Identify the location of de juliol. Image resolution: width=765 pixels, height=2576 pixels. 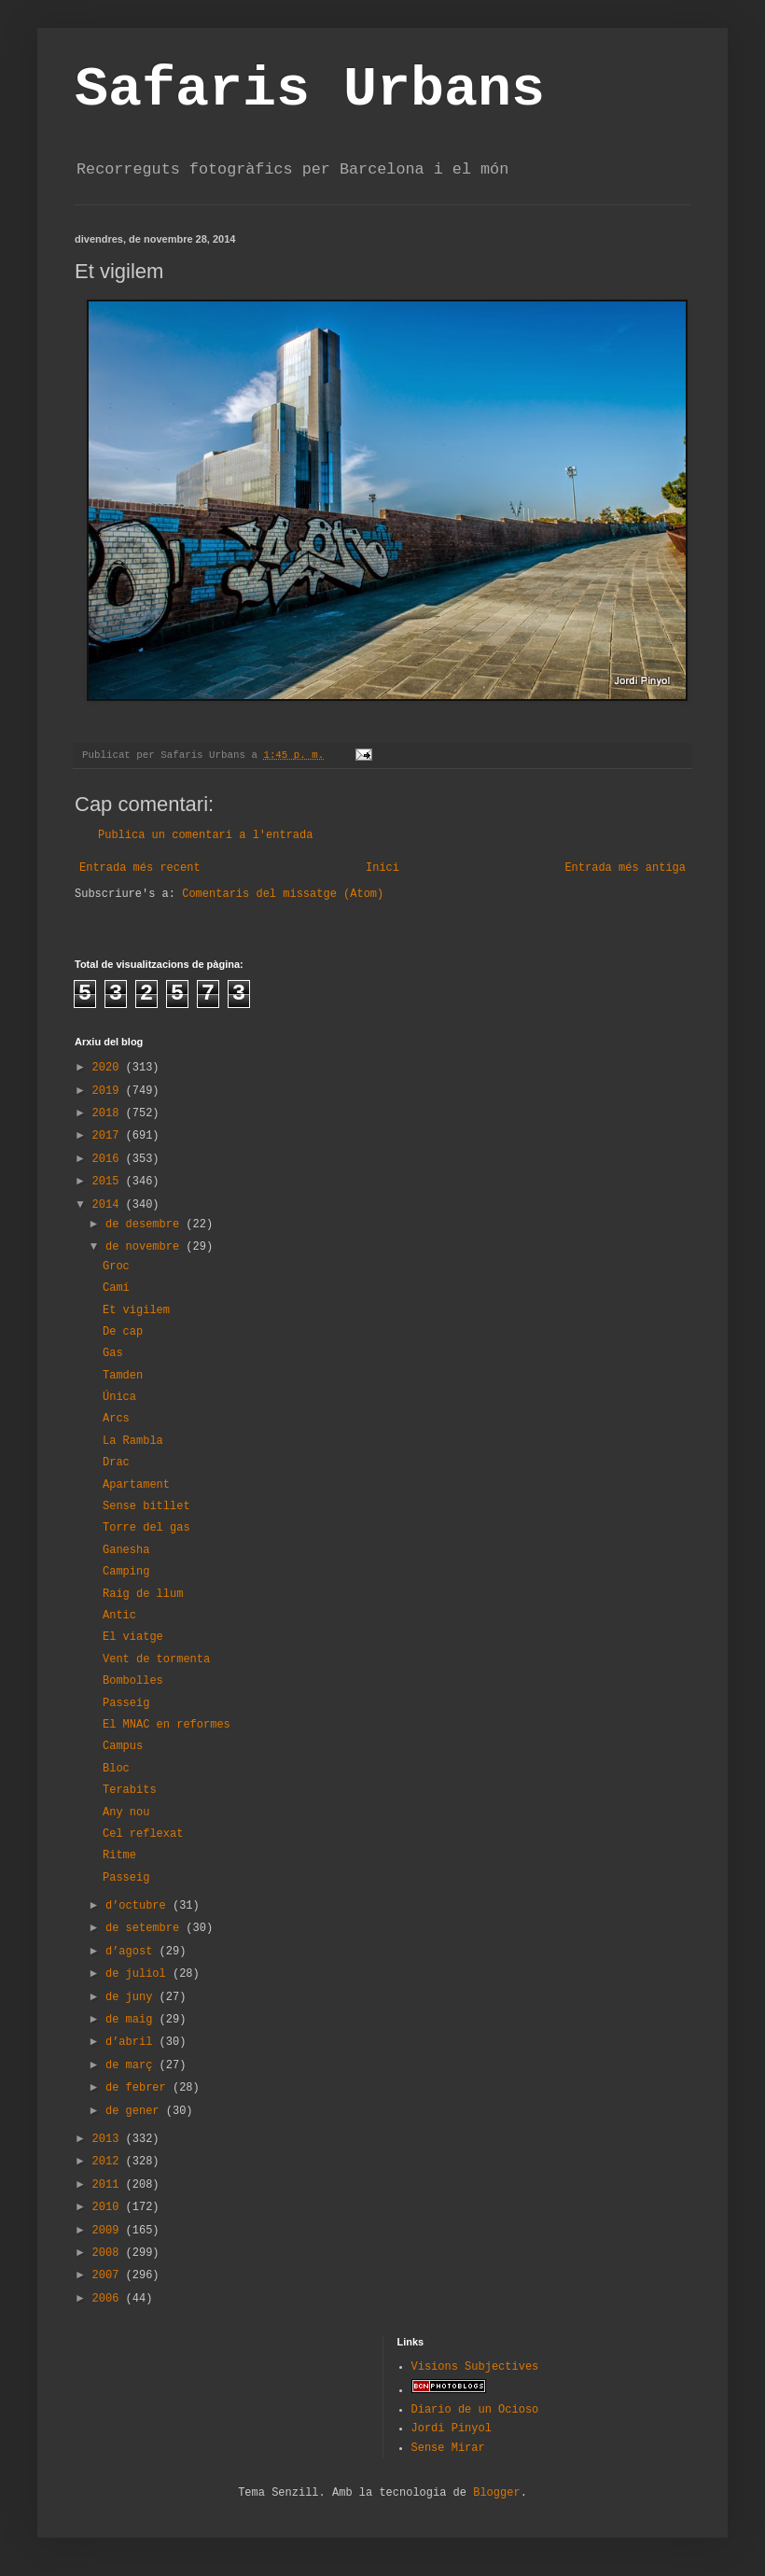
(139, 1974).